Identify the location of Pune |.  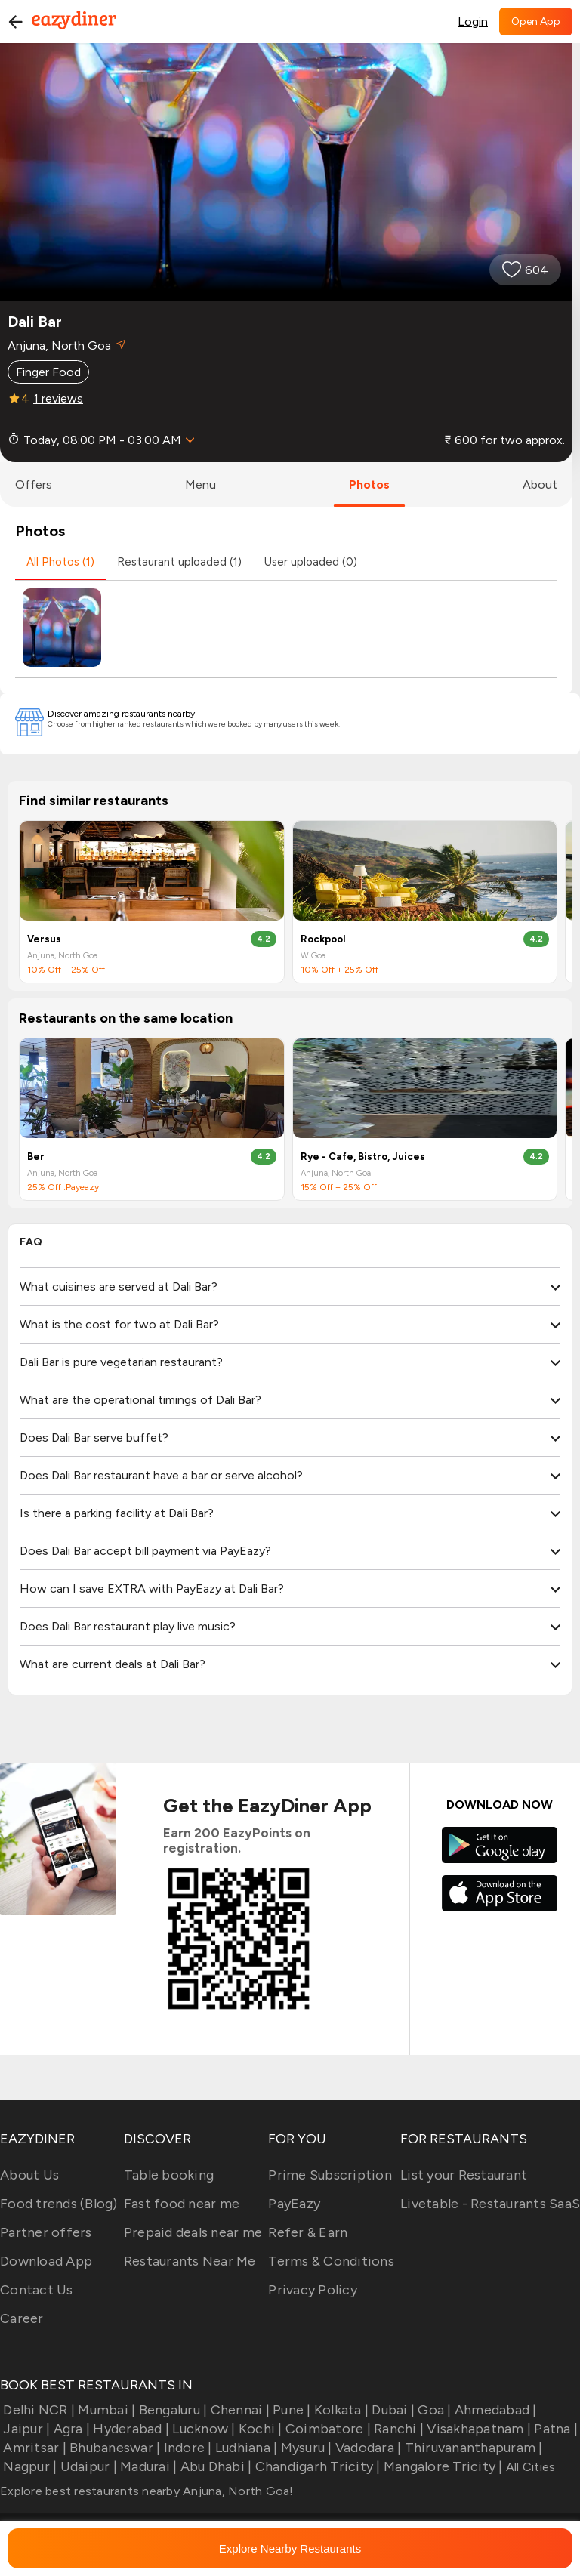
(290, 2410).